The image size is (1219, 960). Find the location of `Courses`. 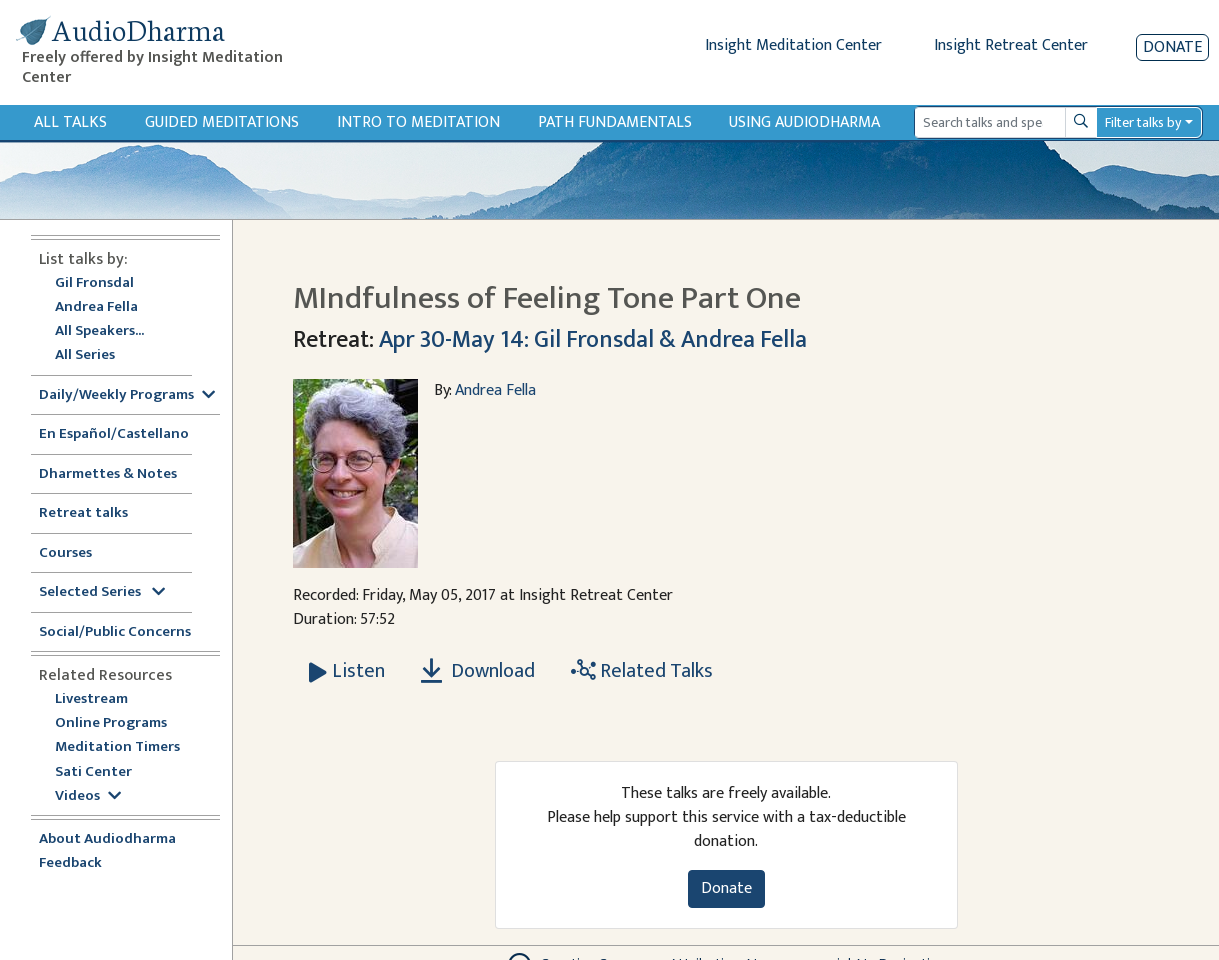

Courses is located at coordinates (65, 553).